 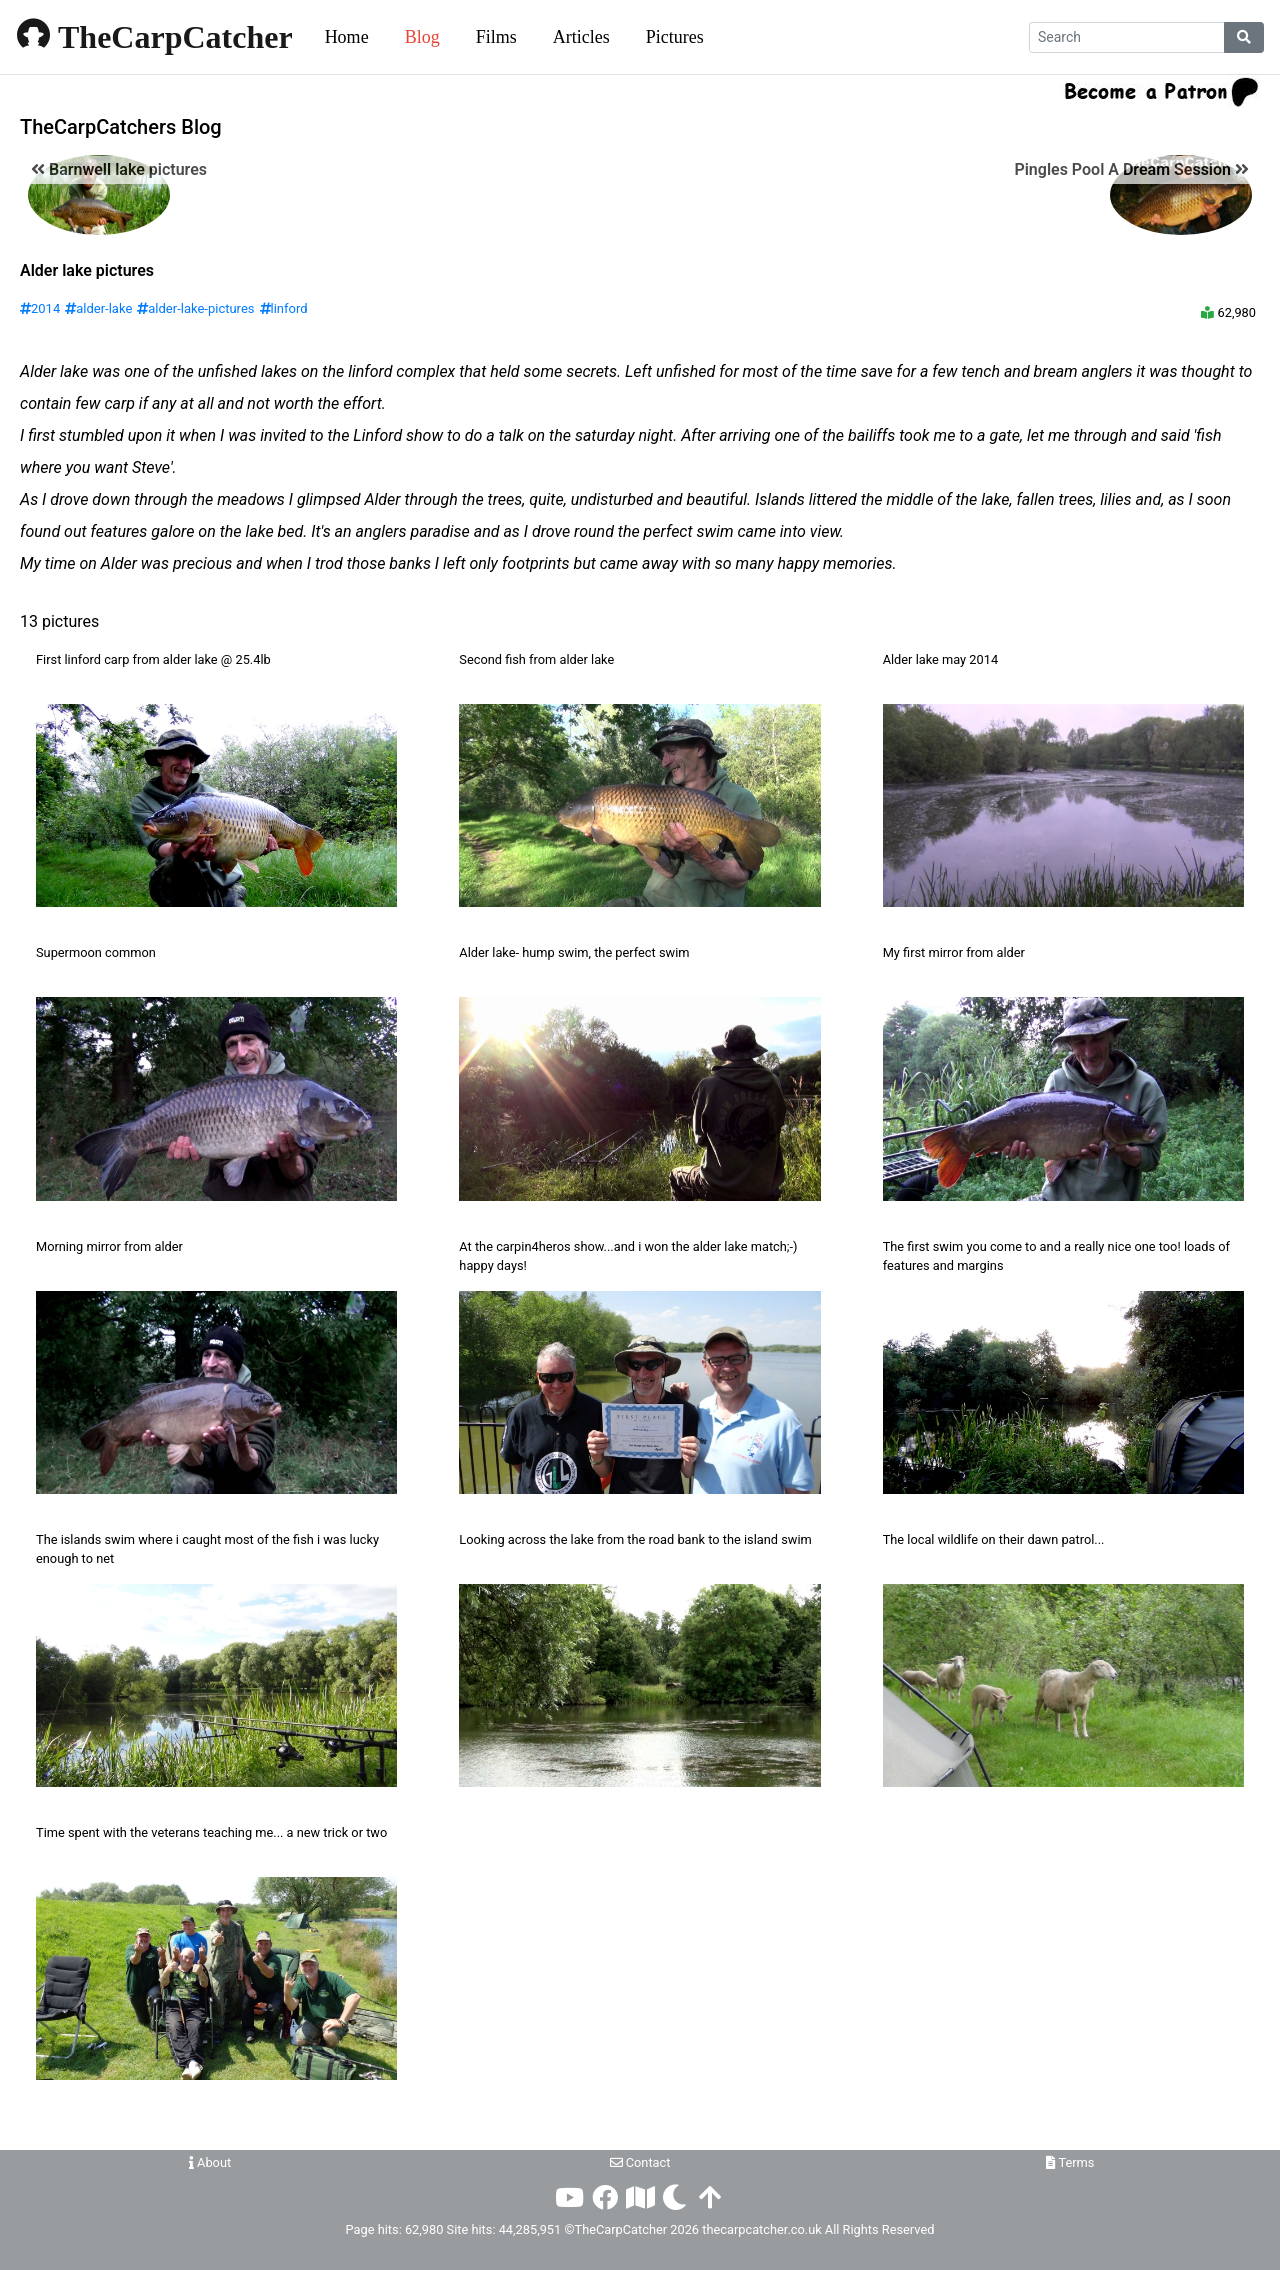 What do you see at coordinates (1070, 2162) in the screenshot?
I see `Terms` at bounding box center [1070, 2162].